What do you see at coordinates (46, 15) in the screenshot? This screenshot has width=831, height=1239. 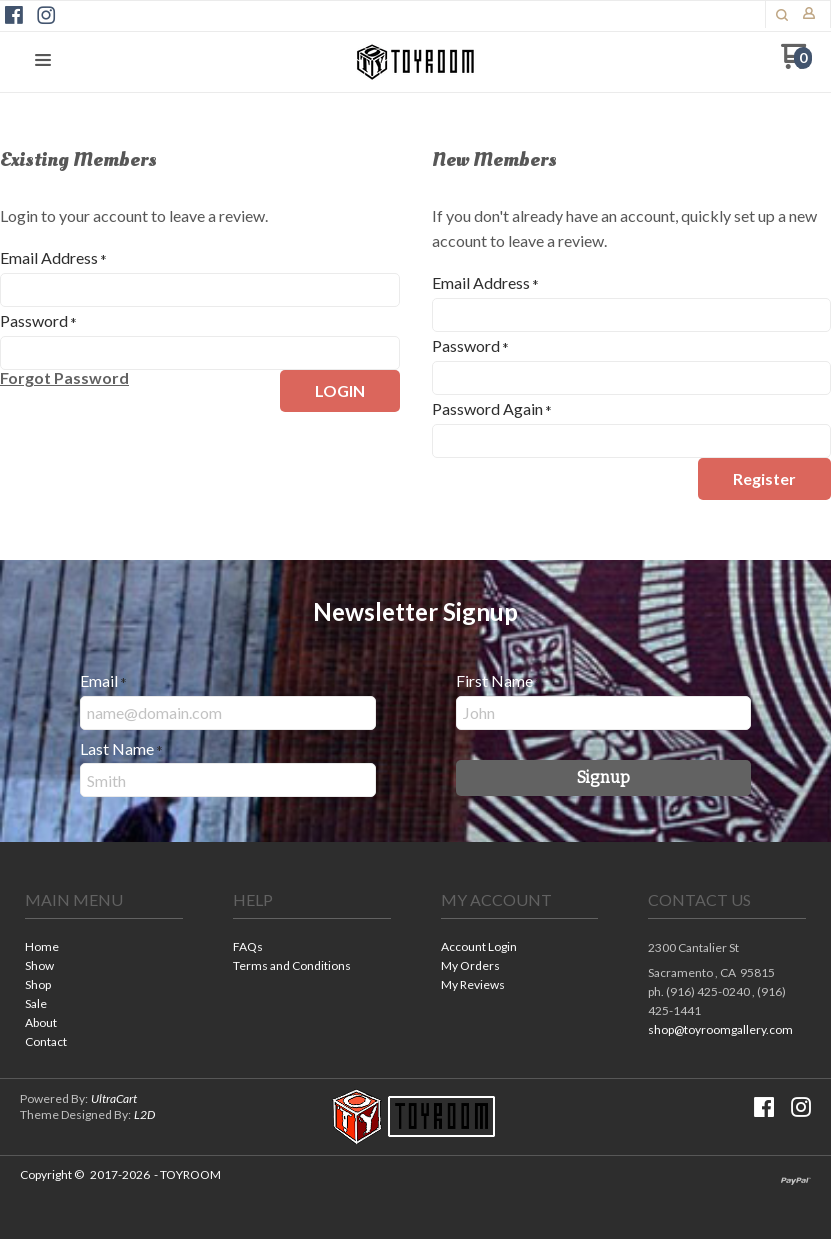 I see `[Follow us on Instagram]` at bounding box center [46, 15].